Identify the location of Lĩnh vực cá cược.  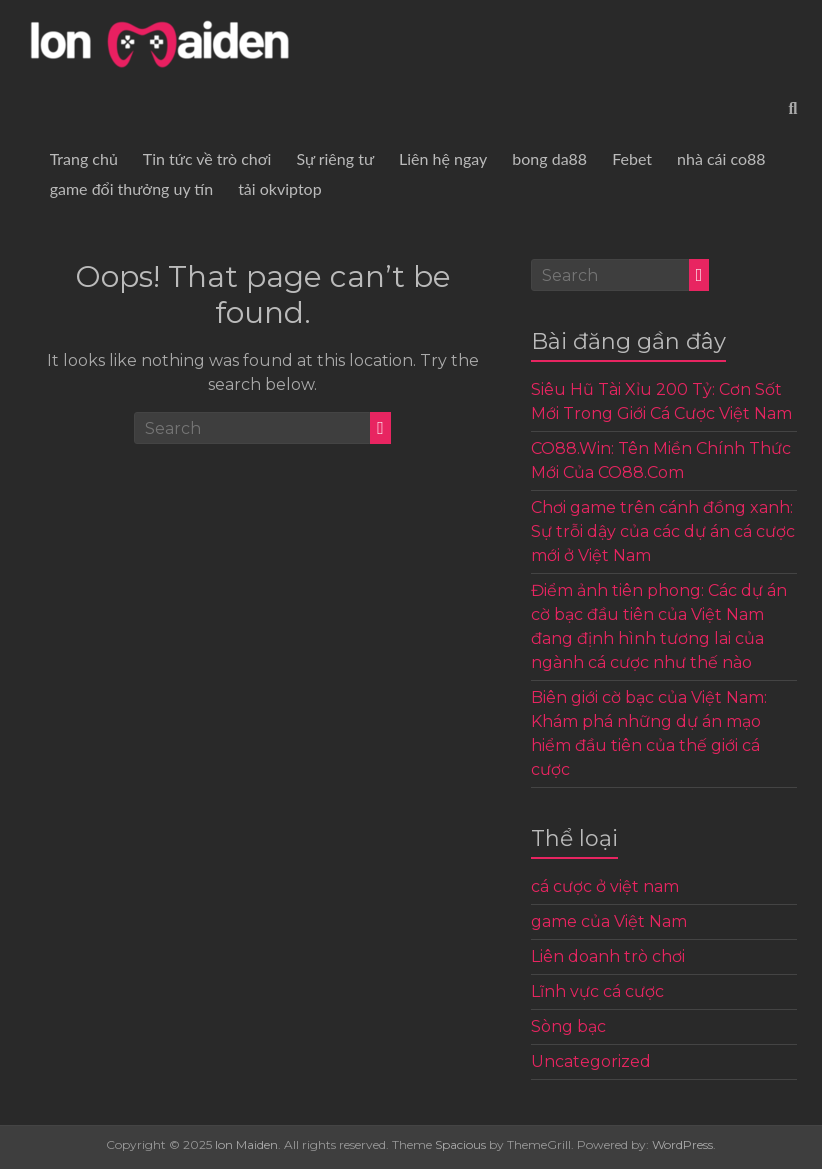
(597, 991).